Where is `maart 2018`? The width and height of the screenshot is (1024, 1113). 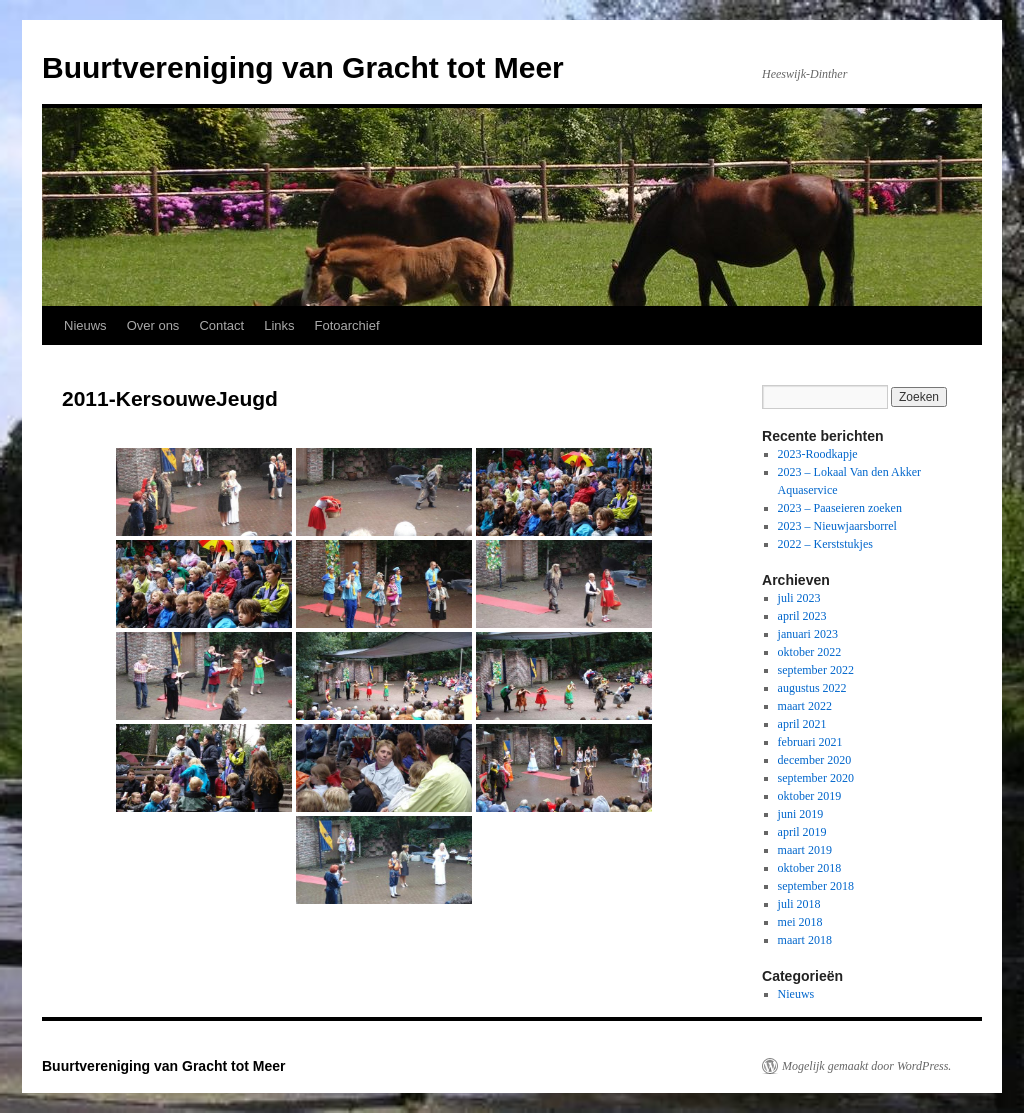
maart 2018 is located at coordinates (805, 940).